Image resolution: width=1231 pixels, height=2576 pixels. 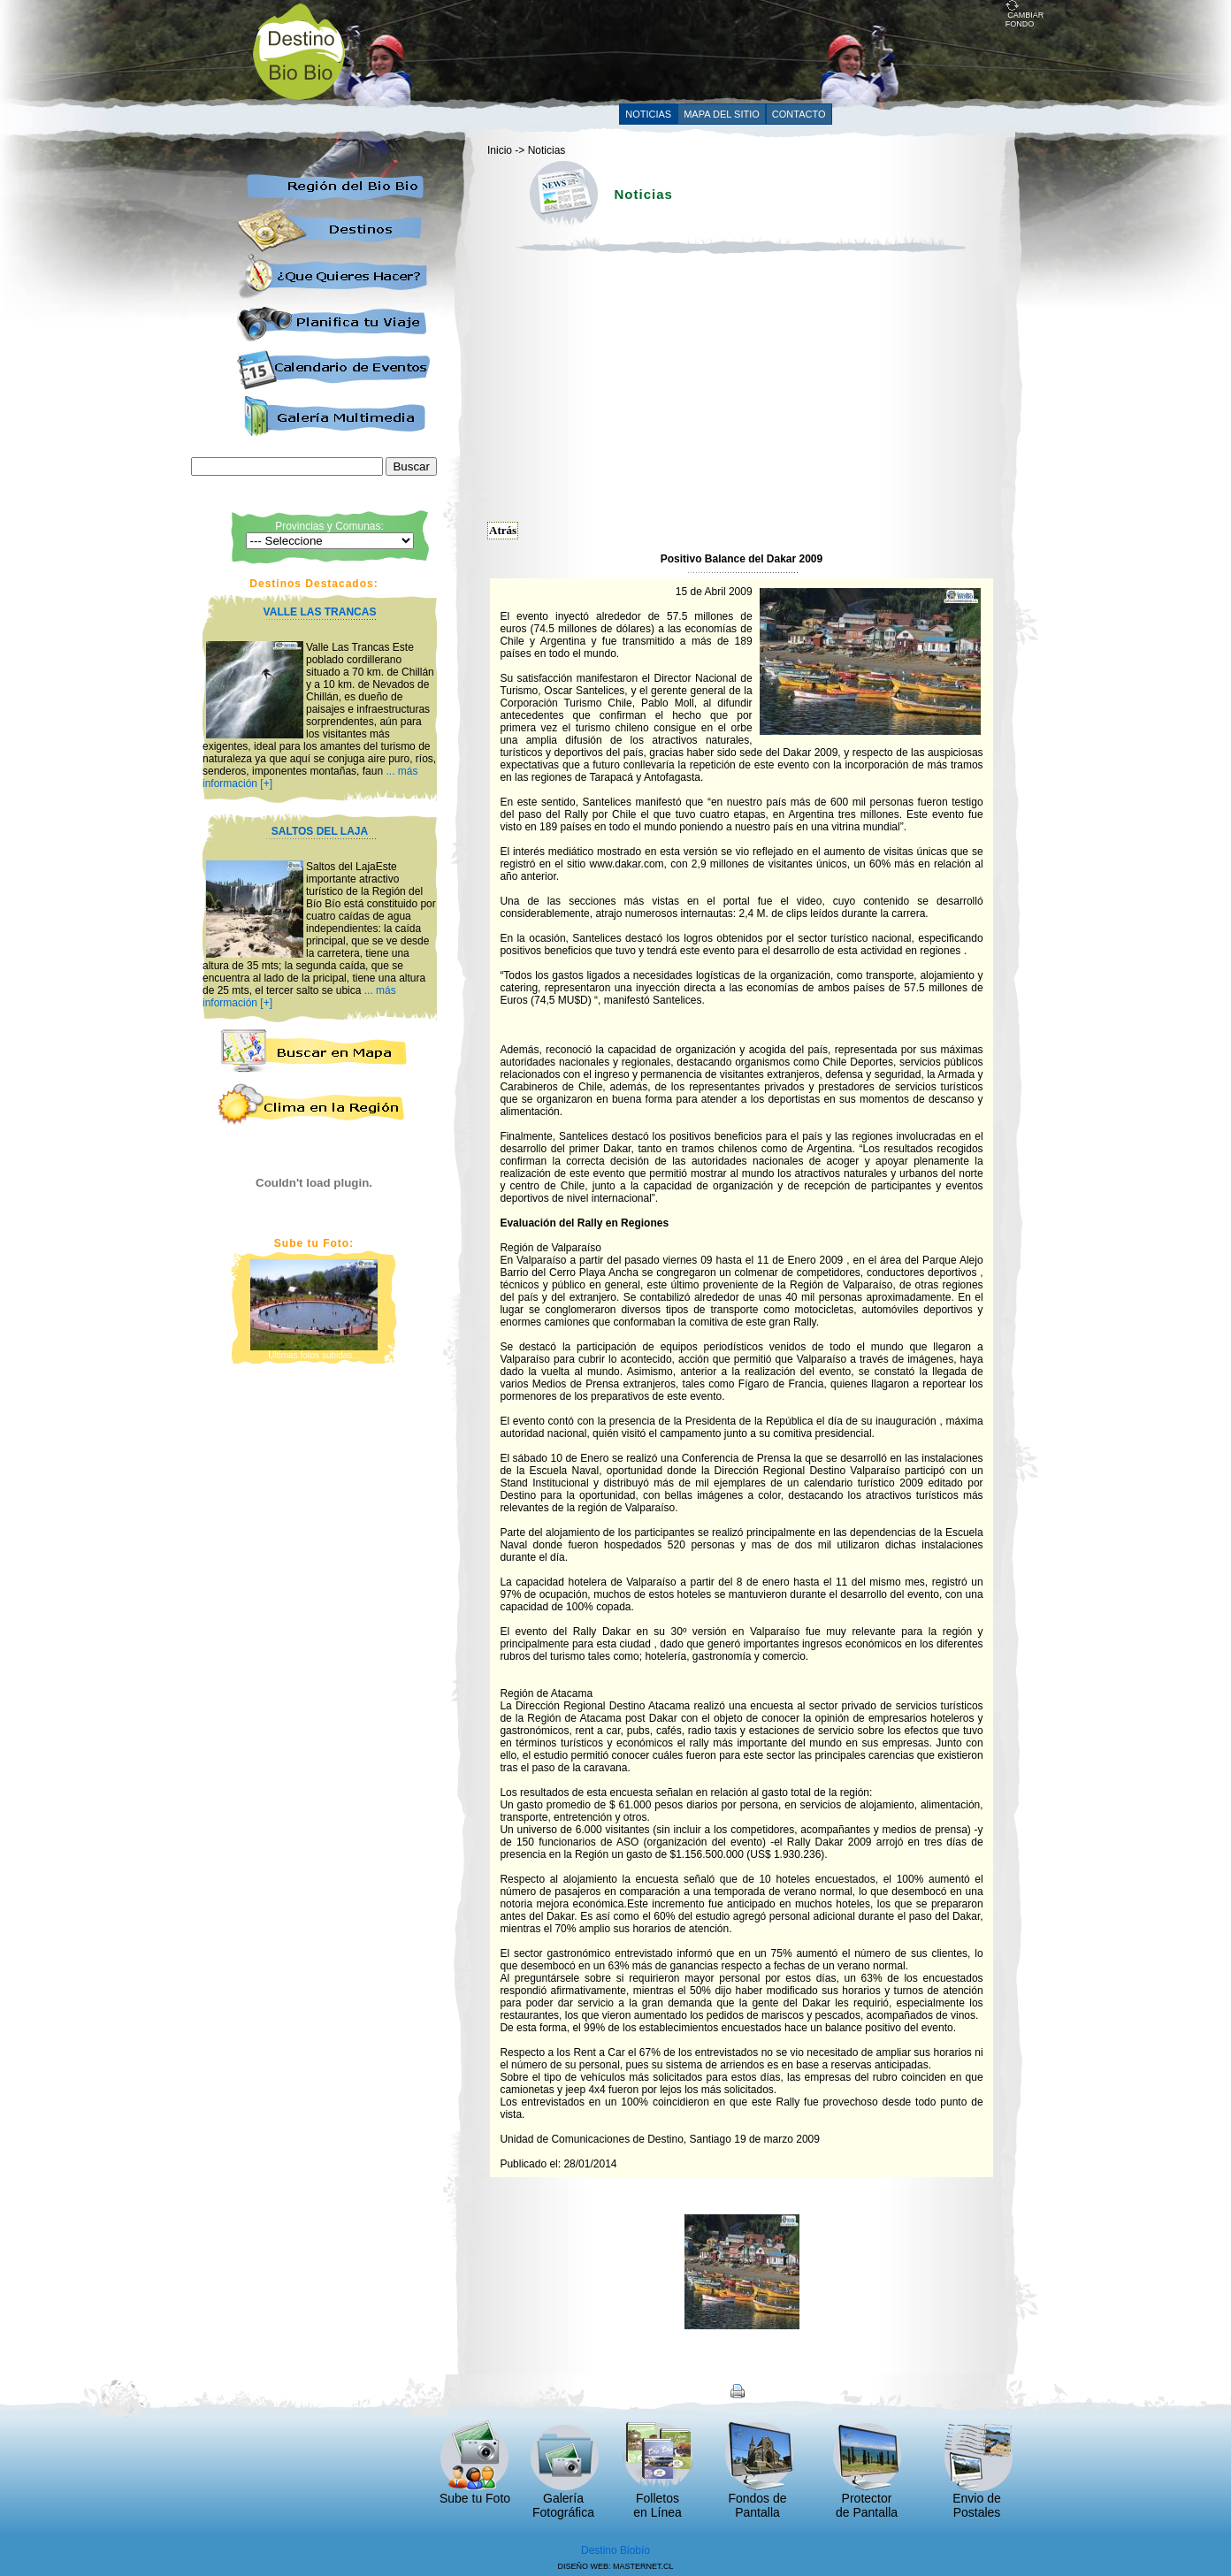 I want to click on MAPA DEL SITIO, so click(x=722, y=114).